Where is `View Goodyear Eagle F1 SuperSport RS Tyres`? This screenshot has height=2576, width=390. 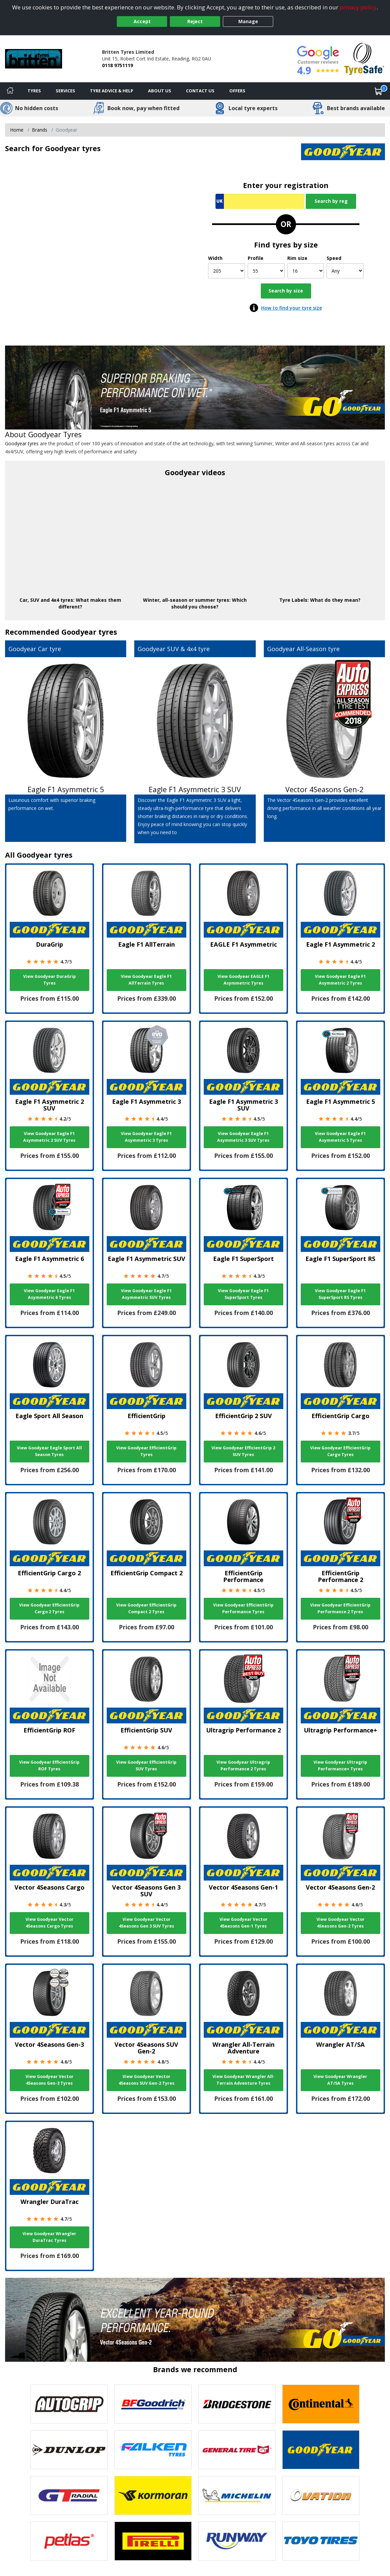 View Goodyear Eagle F1 SuperSport RS Tyres is located at coordinates (340, 1294).